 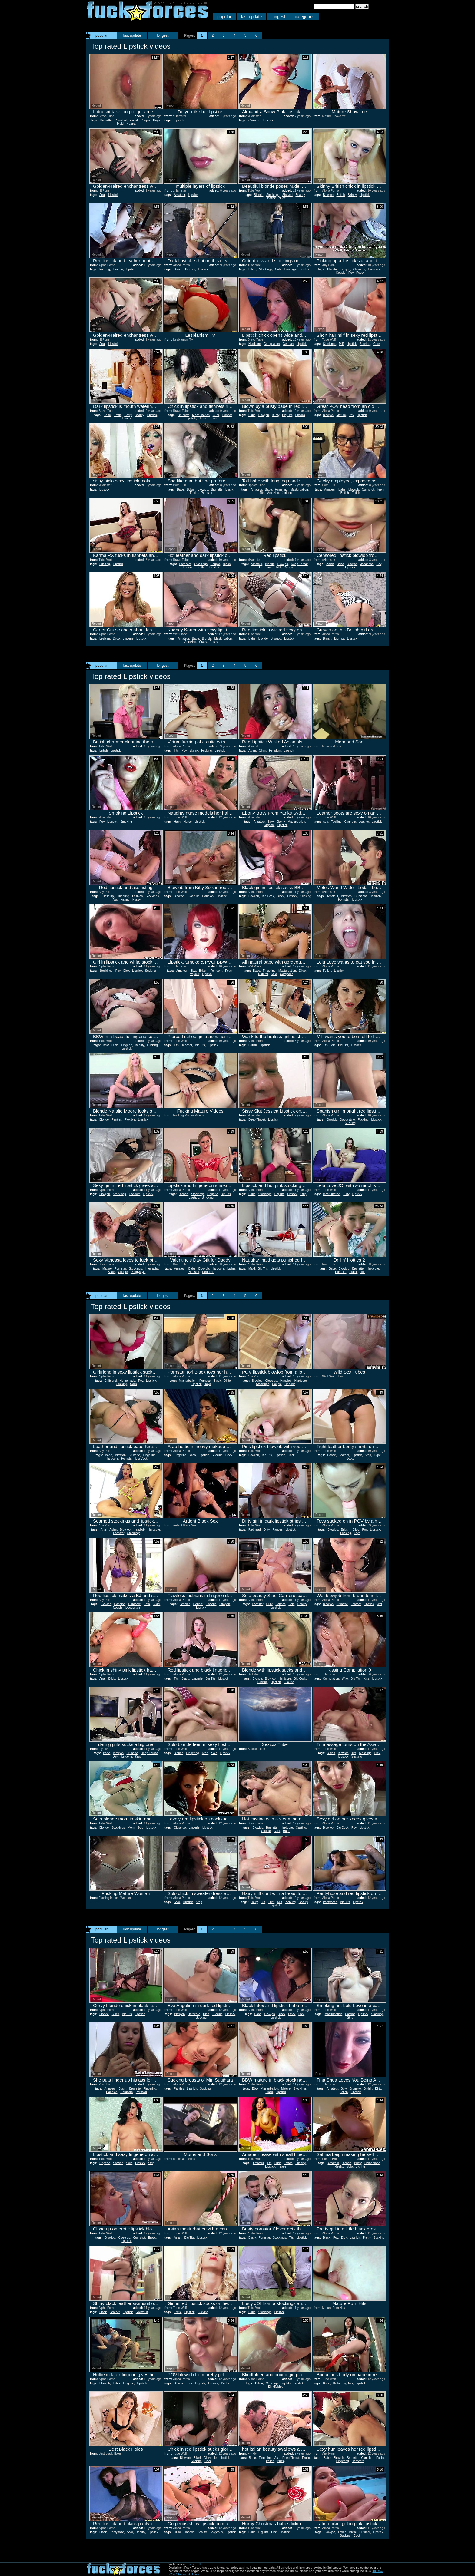 What do you see at coordinates (125, 899) in the screenshot?
I see `Fisting` at bounding box center [125, 899].